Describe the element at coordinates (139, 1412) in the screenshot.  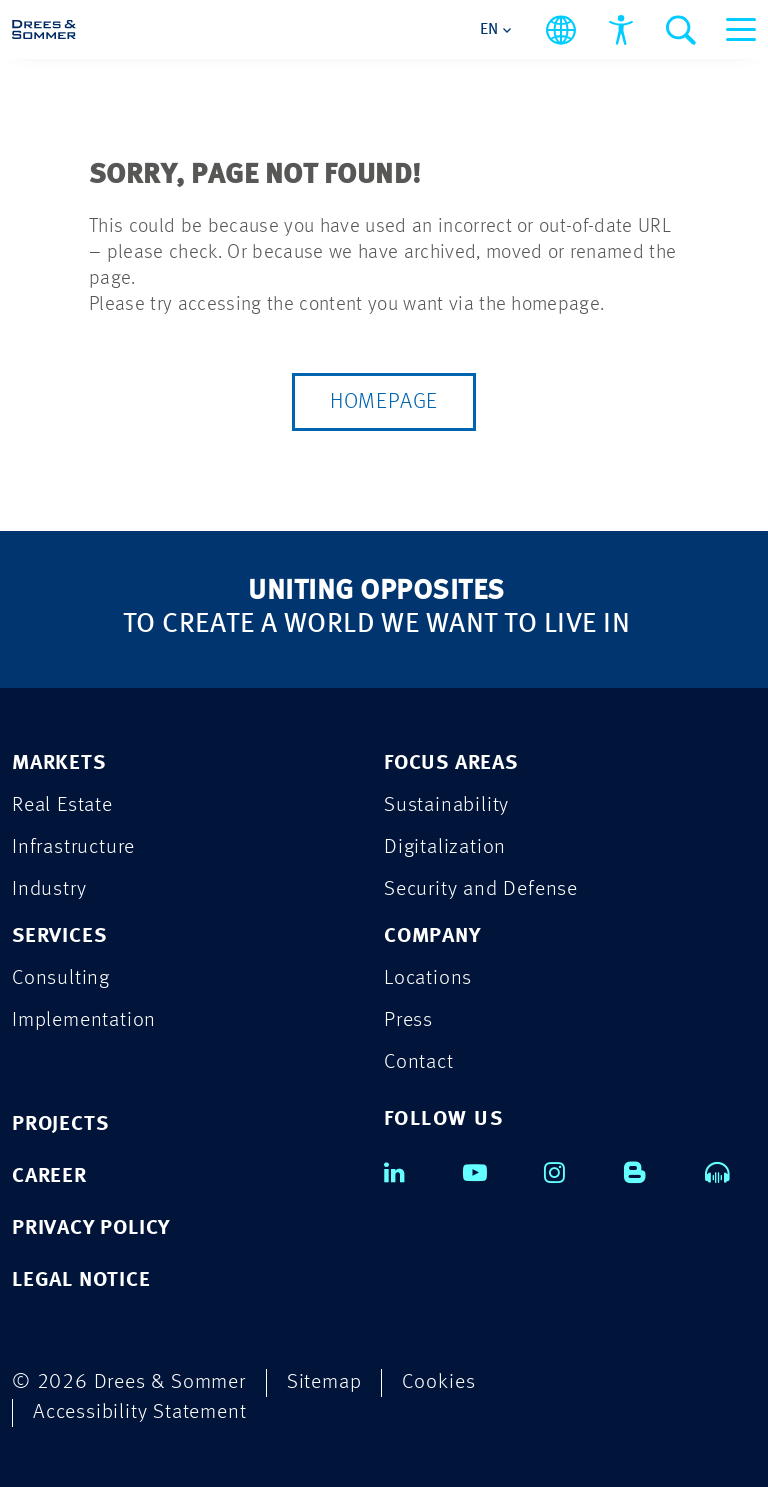
I see `Accessibility Statement` at that location.